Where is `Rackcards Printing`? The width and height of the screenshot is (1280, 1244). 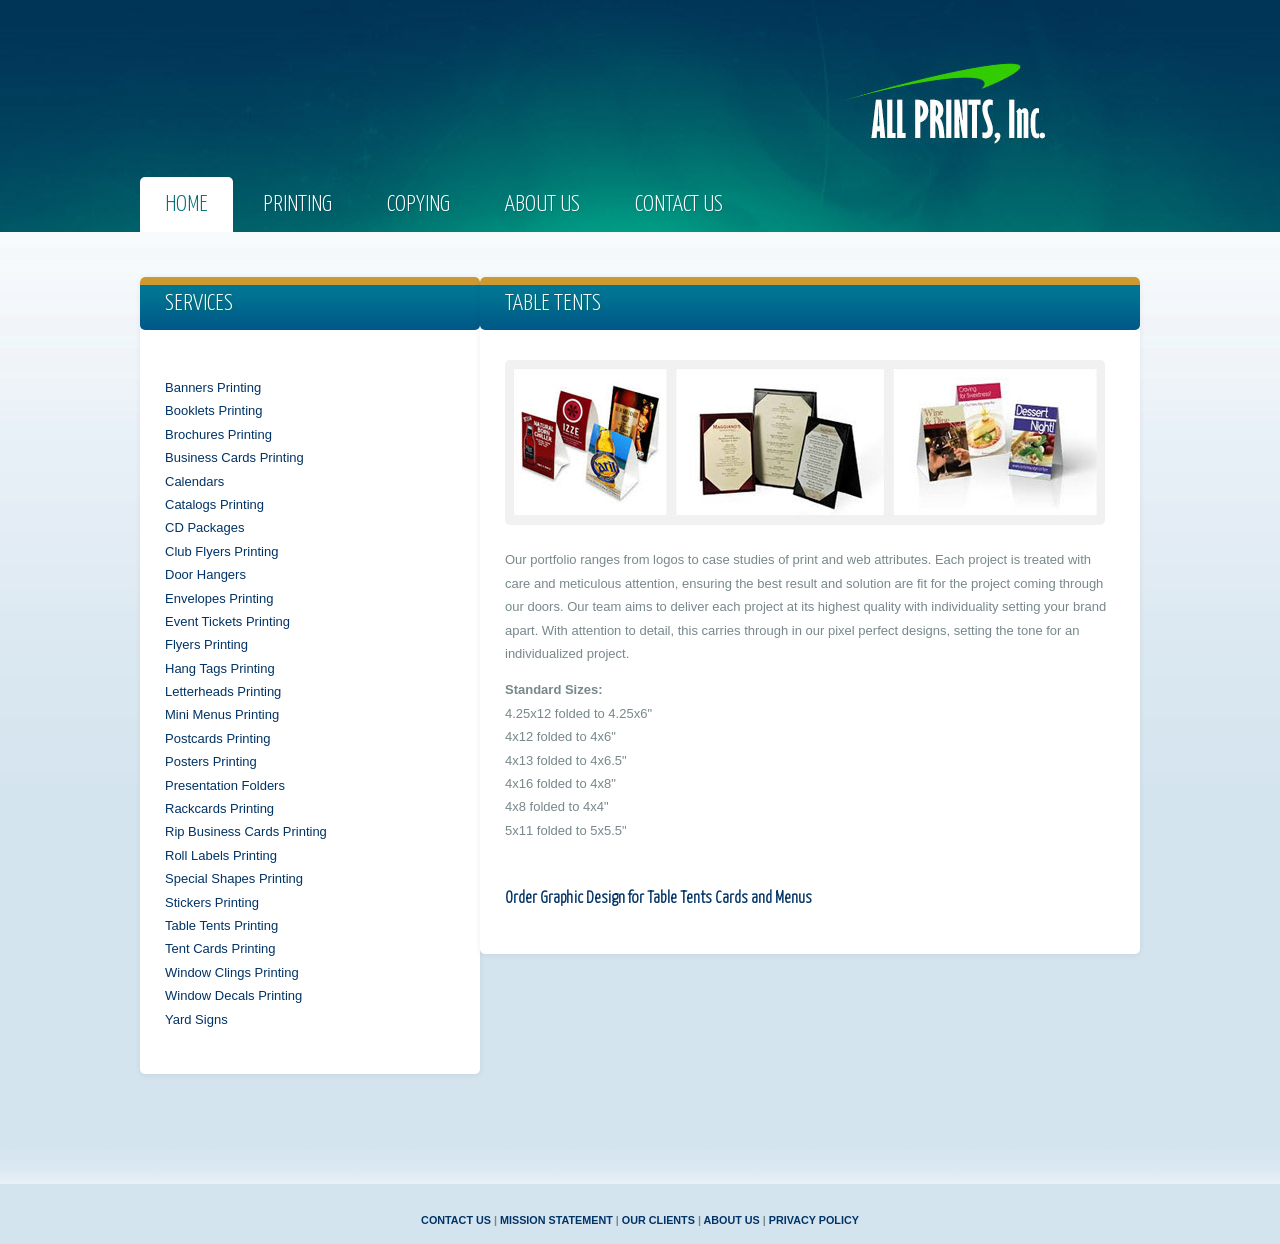 Rackcards Printing is located at coordinates (219, 808).